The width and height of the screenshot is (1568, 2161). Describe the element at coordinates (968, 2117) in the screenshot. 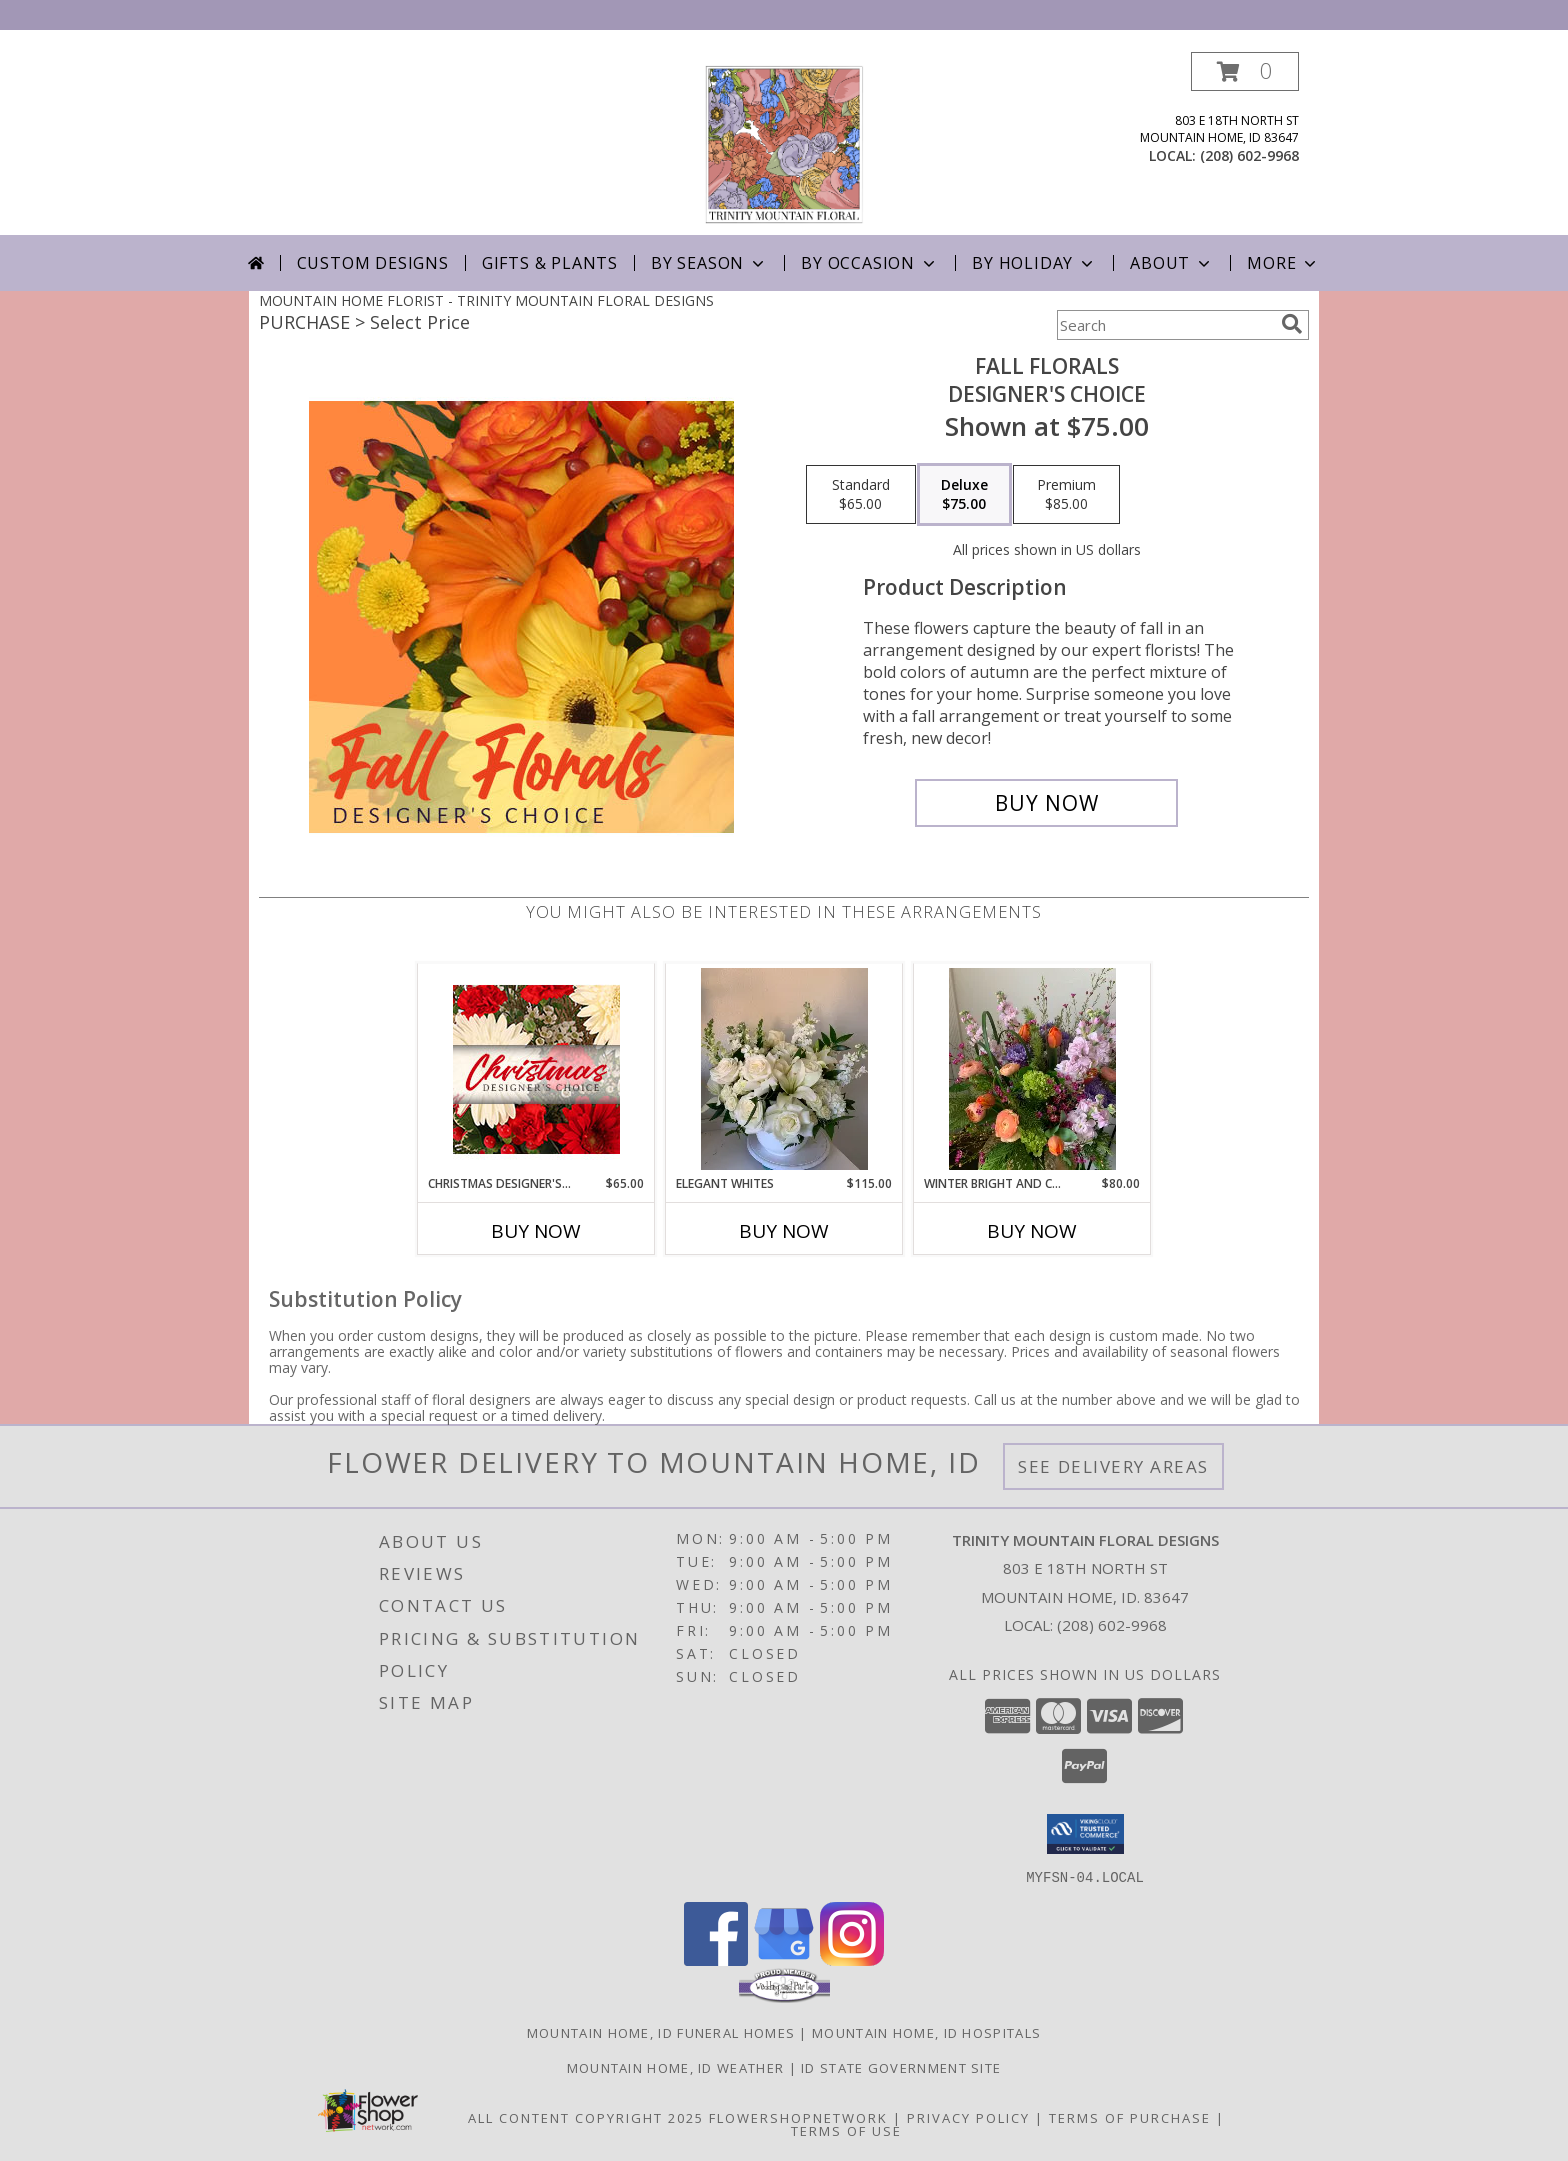

I see `Privacy Policy [Open Privacy Policy in new window]` at that location.